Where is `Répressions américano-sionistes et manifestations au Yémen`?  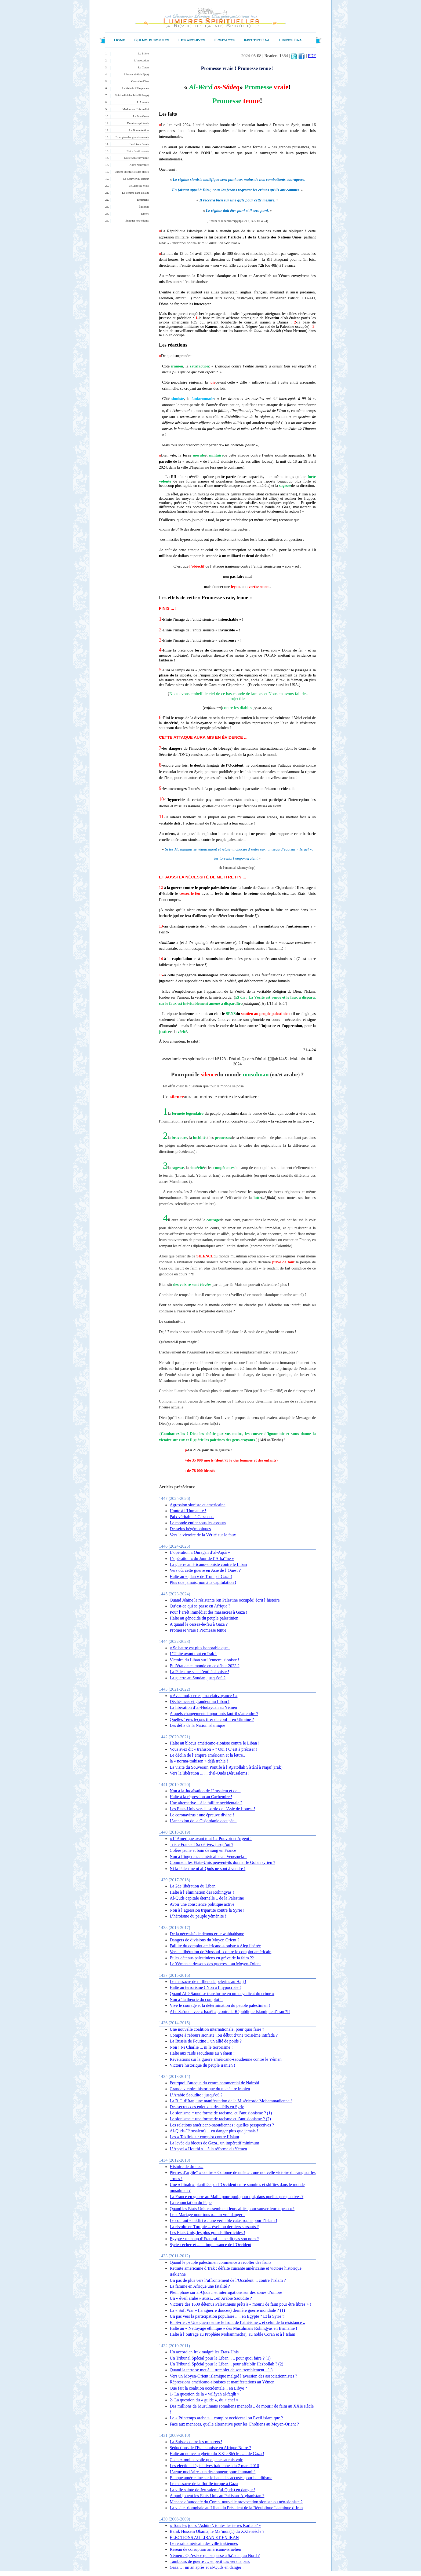
Répressions américano-sionistes et manifestations au Yémen is located at coordinates (222, 2382).